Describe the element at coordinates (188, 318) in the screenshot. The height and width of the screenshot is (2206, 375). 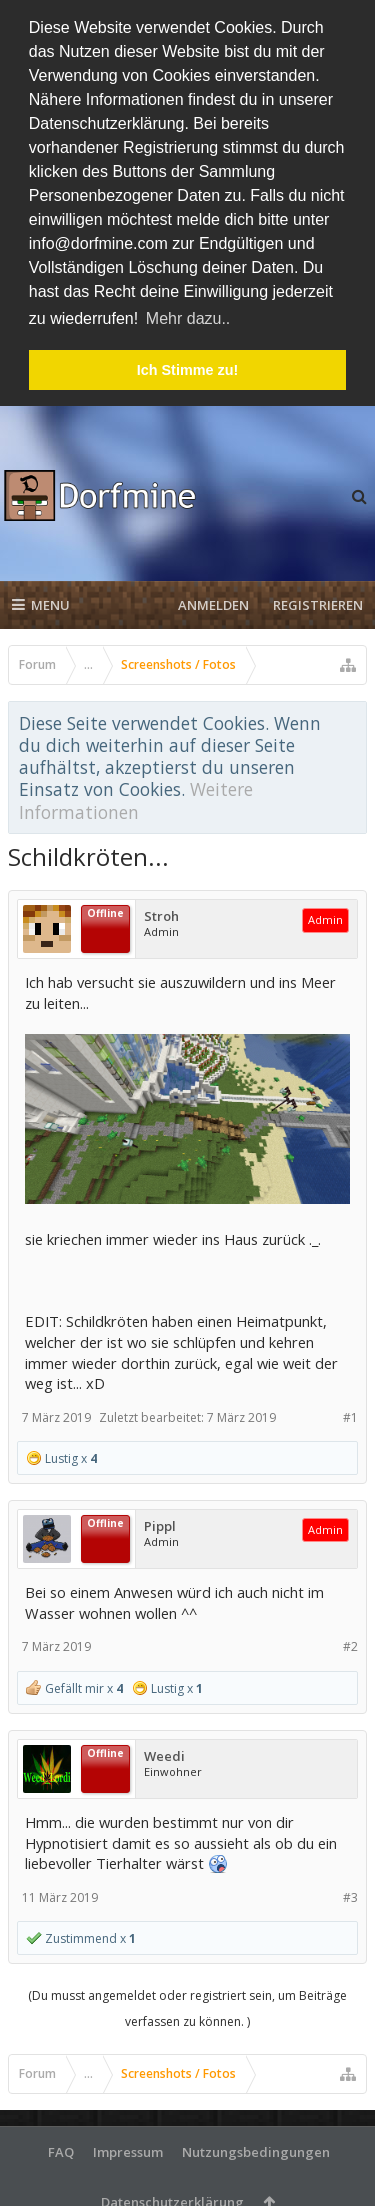
I see `Mehr dazu.. [button]` at that location.